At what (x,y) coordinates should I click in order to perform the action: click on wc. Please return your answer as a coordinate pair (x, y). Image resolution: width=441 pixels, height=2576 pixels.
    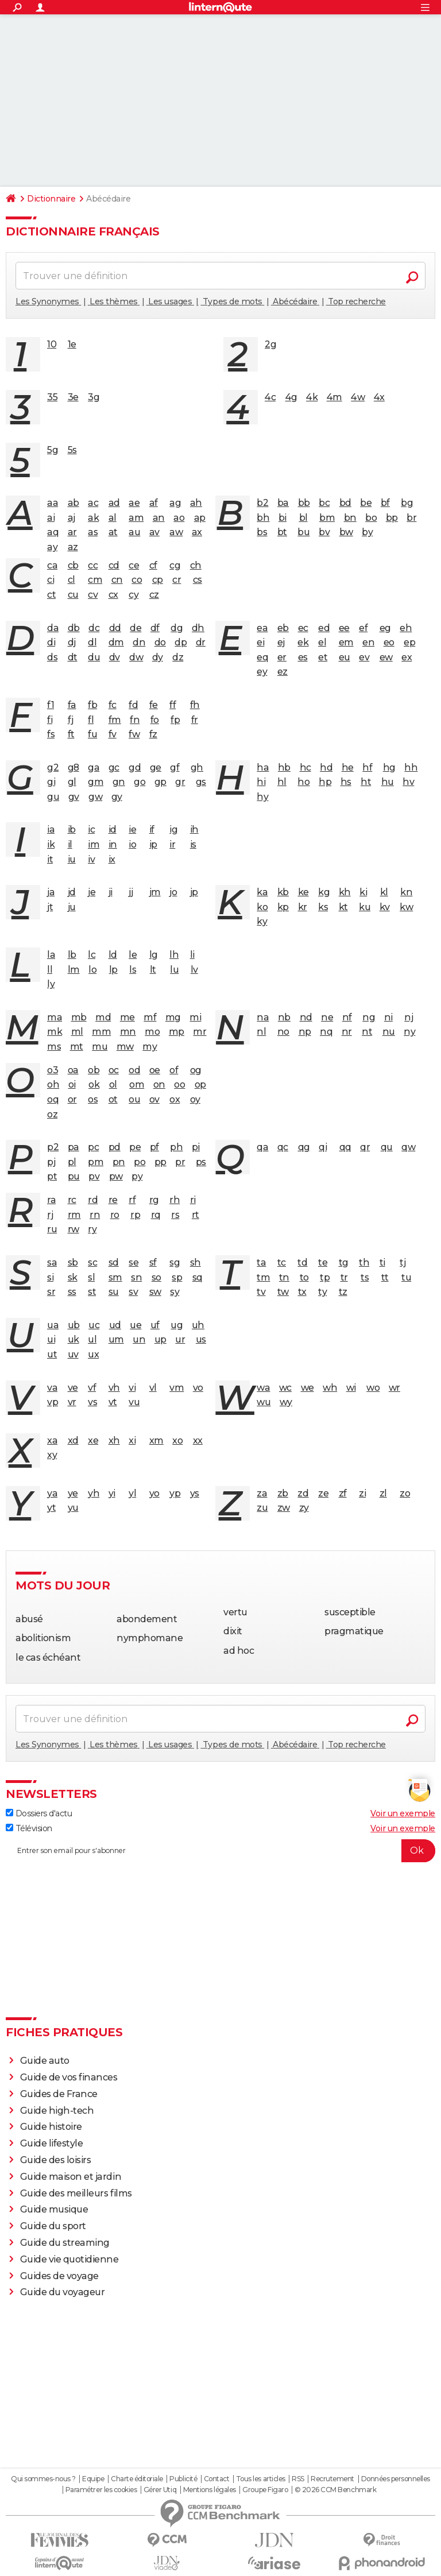
    Looking at the image, I should click on (285, 1387).